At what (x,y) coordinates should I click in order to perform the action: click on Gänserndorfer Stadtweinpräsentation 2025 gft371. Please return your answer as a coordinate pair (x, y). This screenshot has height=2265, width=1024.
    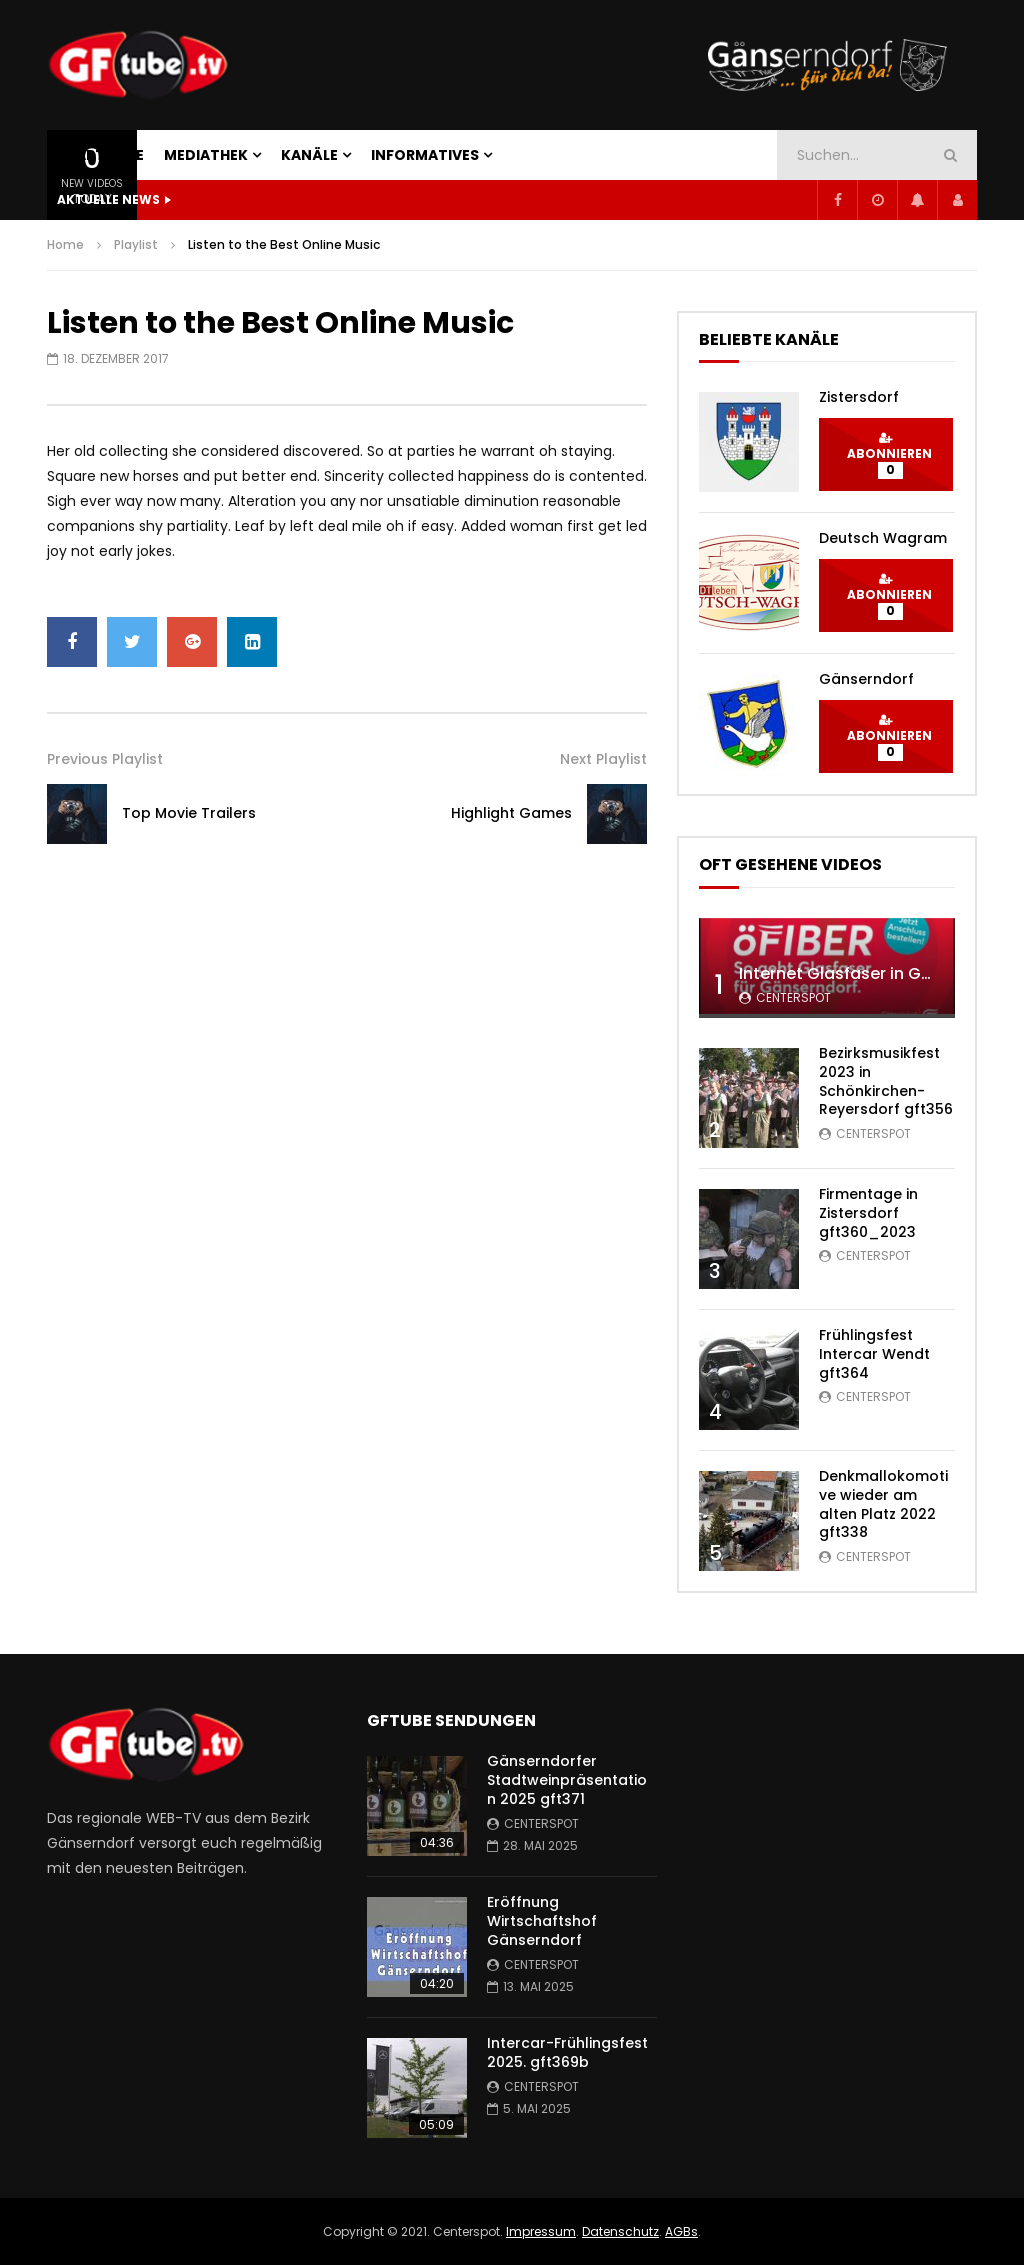
    Looking at the image, I should click on (567, 1780).